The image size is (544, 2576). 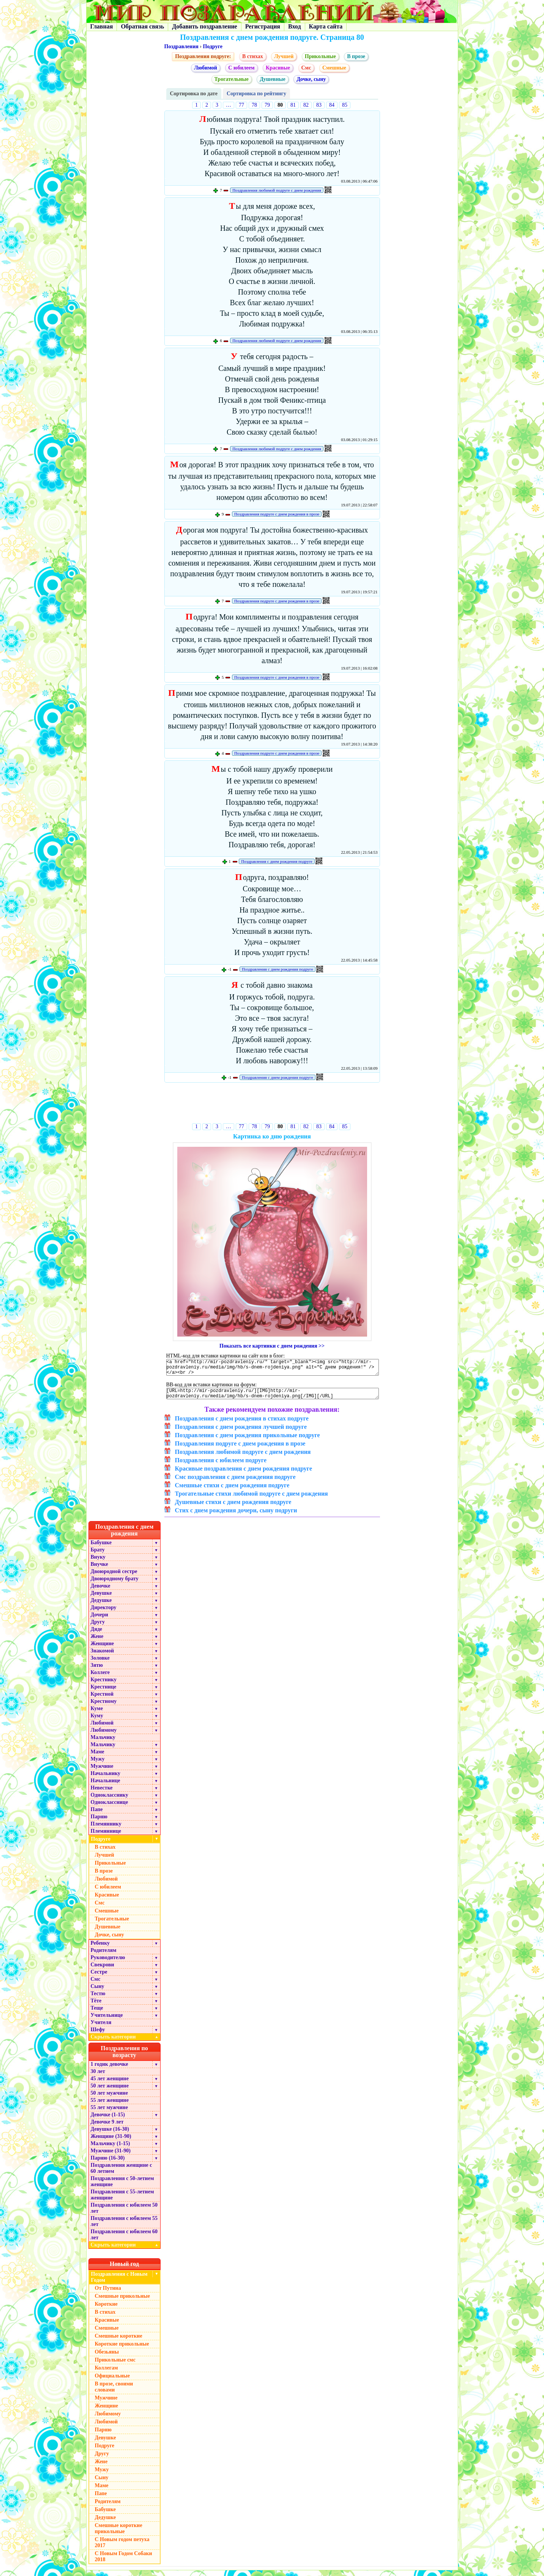 What do you see at coordinates (278, 68) in the screenshot?
I see `Красивые` at bounding box center [278, 68].